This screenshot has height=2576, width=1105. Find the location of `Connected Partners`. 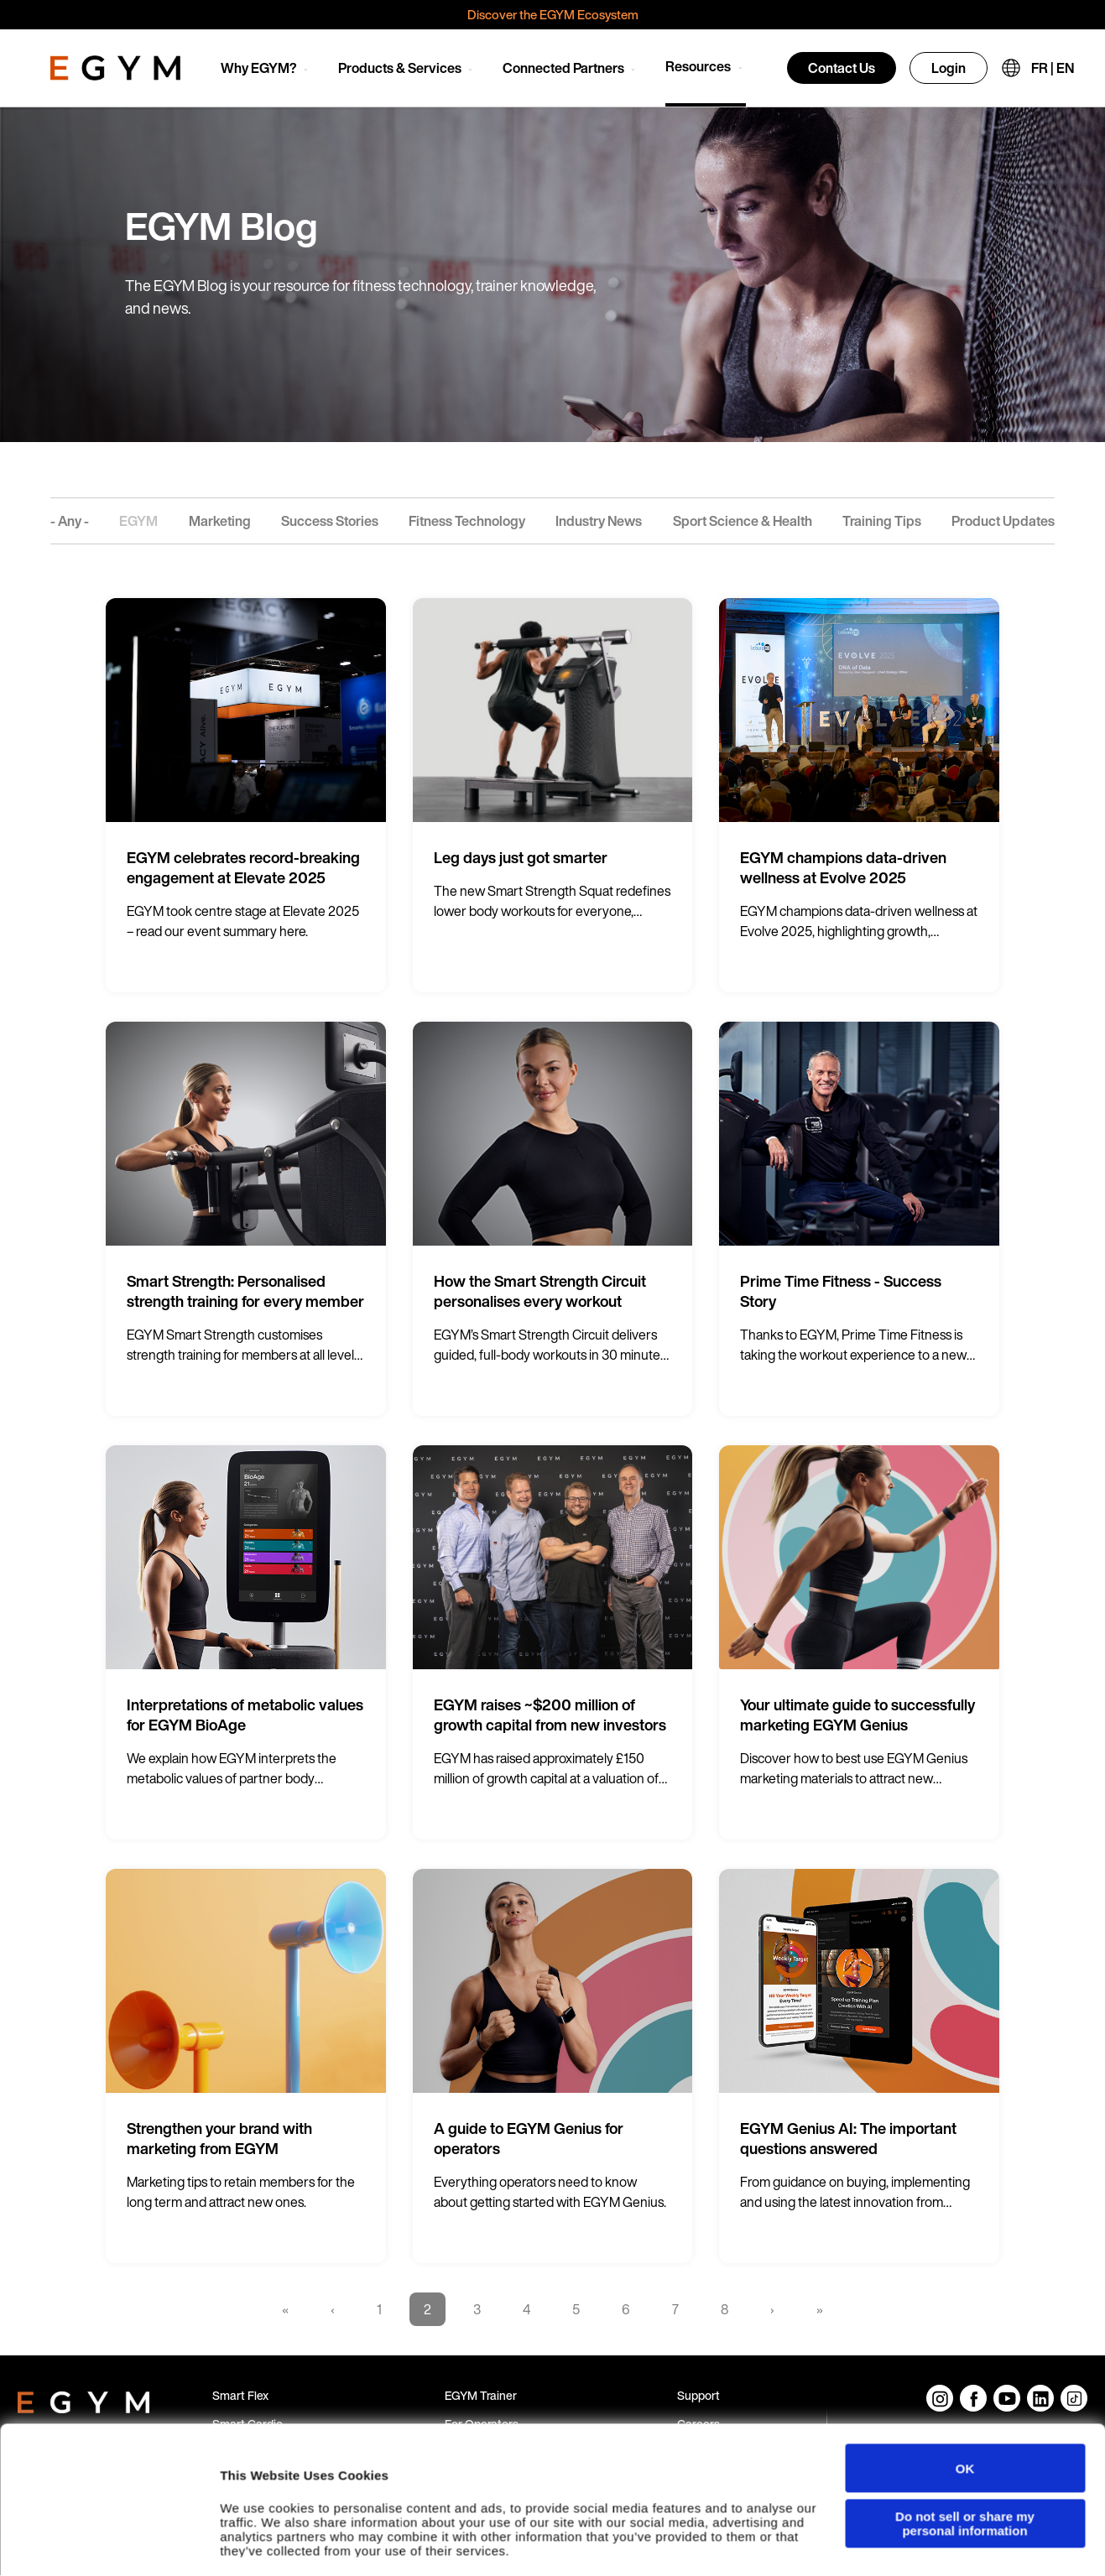

Connected Partners is located at coordinates (563, 68).